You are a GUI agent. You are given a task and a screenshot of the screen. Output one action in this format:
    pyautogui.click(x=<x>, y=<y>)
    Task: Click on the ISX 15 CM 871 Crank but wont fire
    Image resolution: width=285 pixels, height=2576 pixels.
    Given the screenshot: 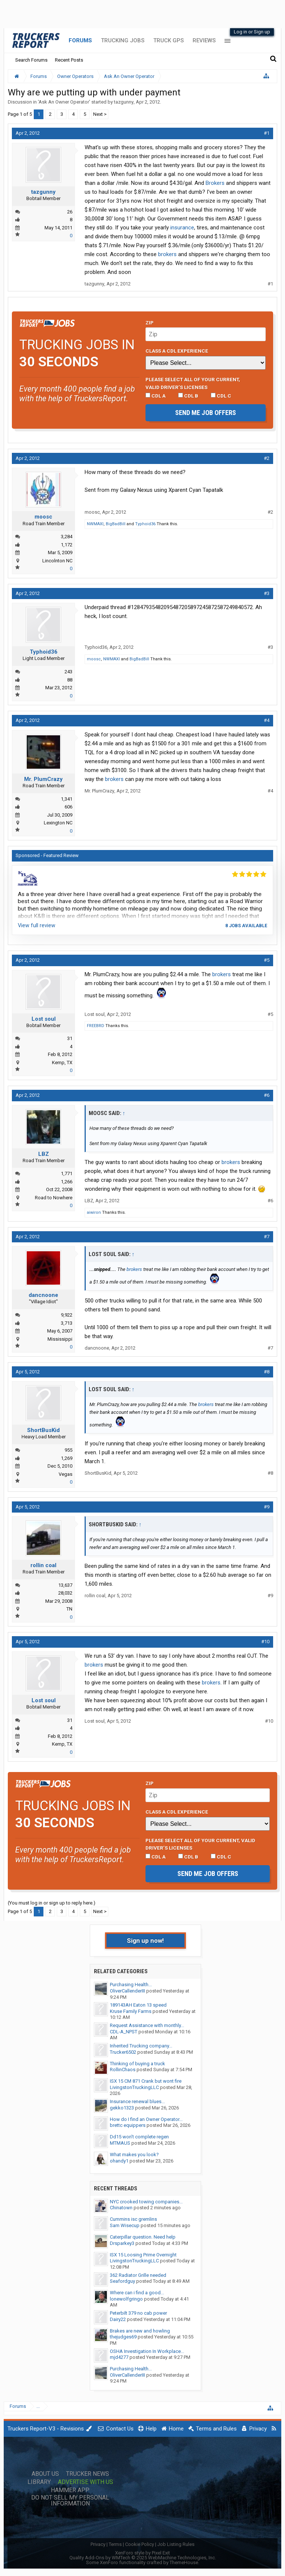 What is the action you would take?
    pyautogui.click(x=145, y=2081)
    